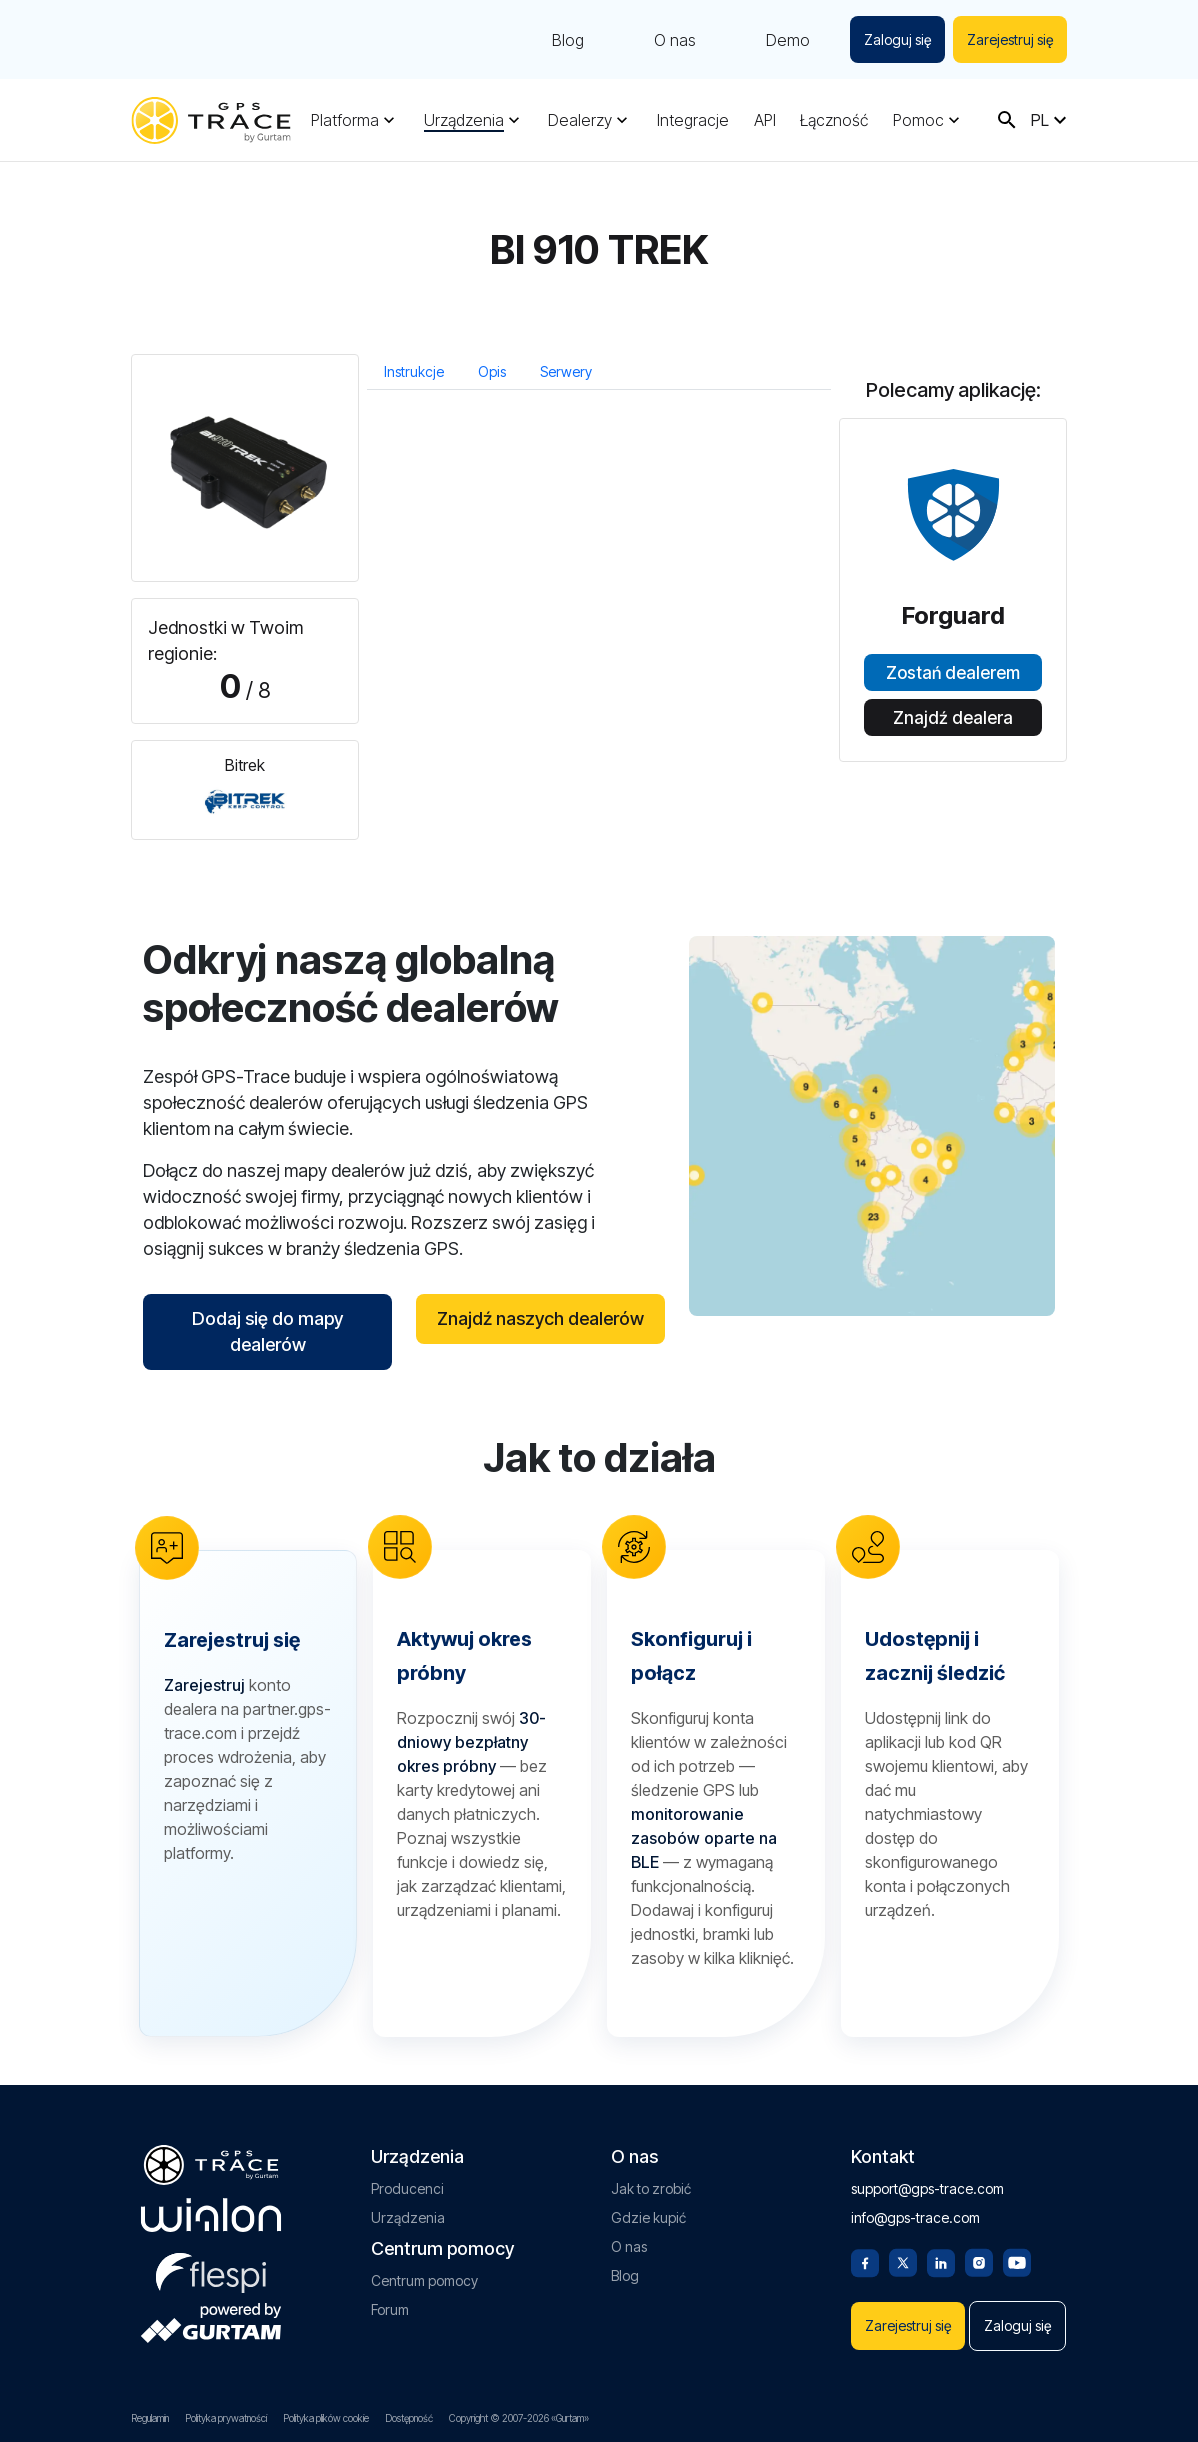 The image size is (1198, 2442). What do you see at coordinates (675, 40) in the screenshot?
I see `O nas` at bounding box center [675, 40].